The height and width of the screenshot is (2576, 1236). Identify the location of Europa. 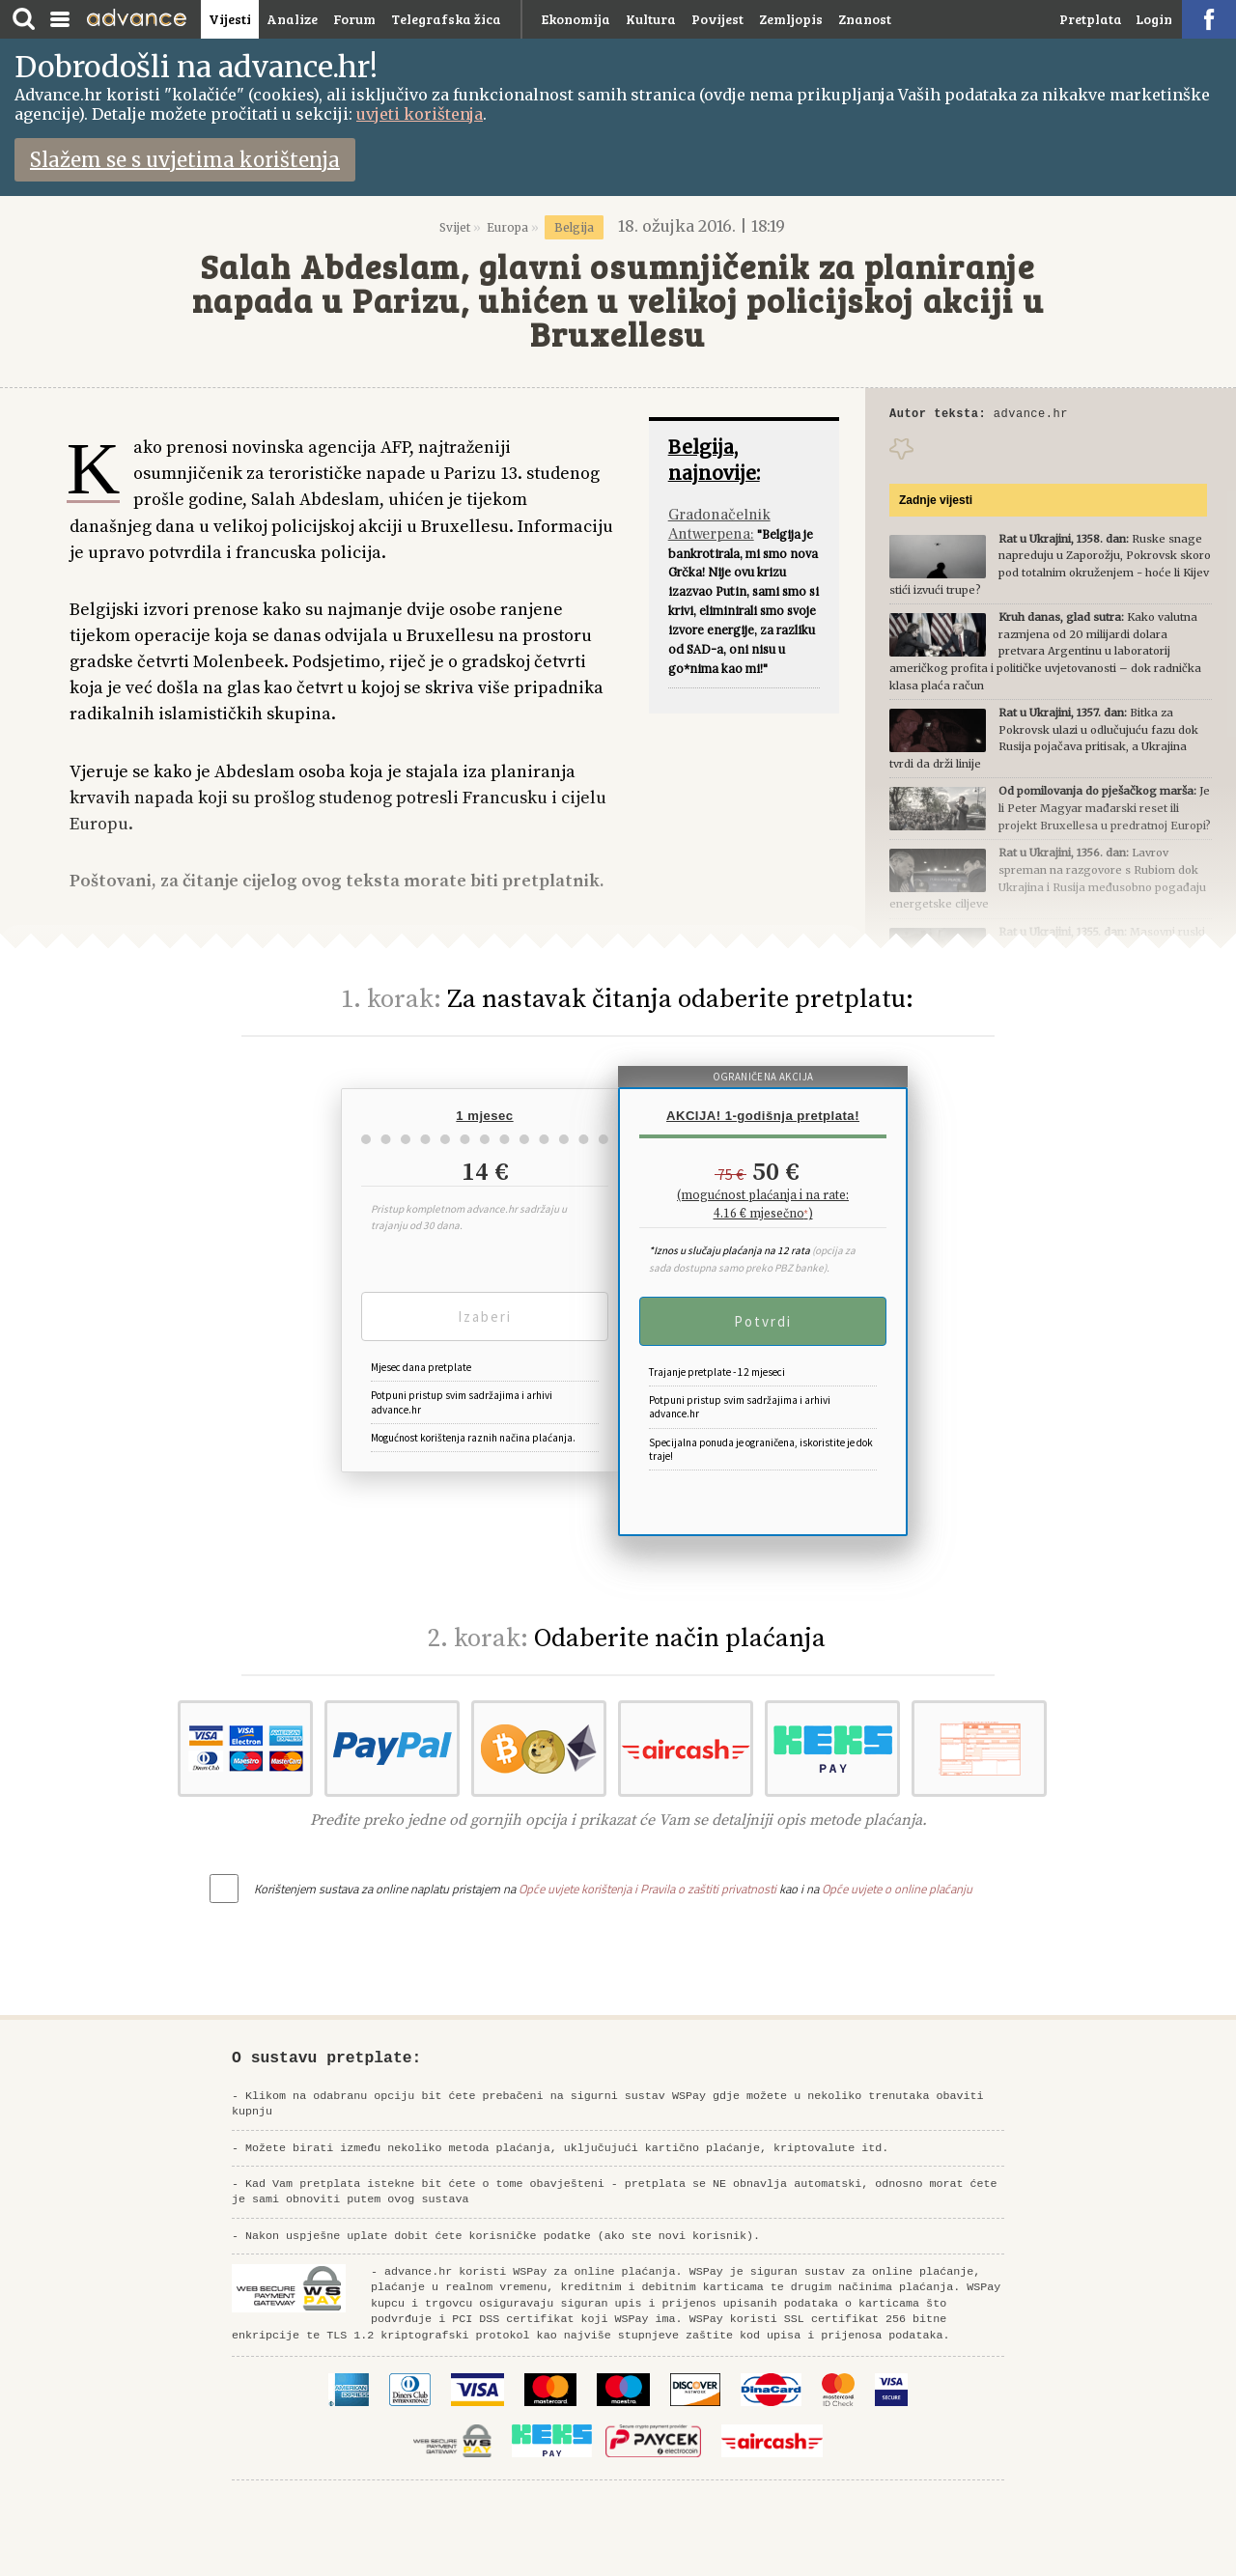
(507, 227).